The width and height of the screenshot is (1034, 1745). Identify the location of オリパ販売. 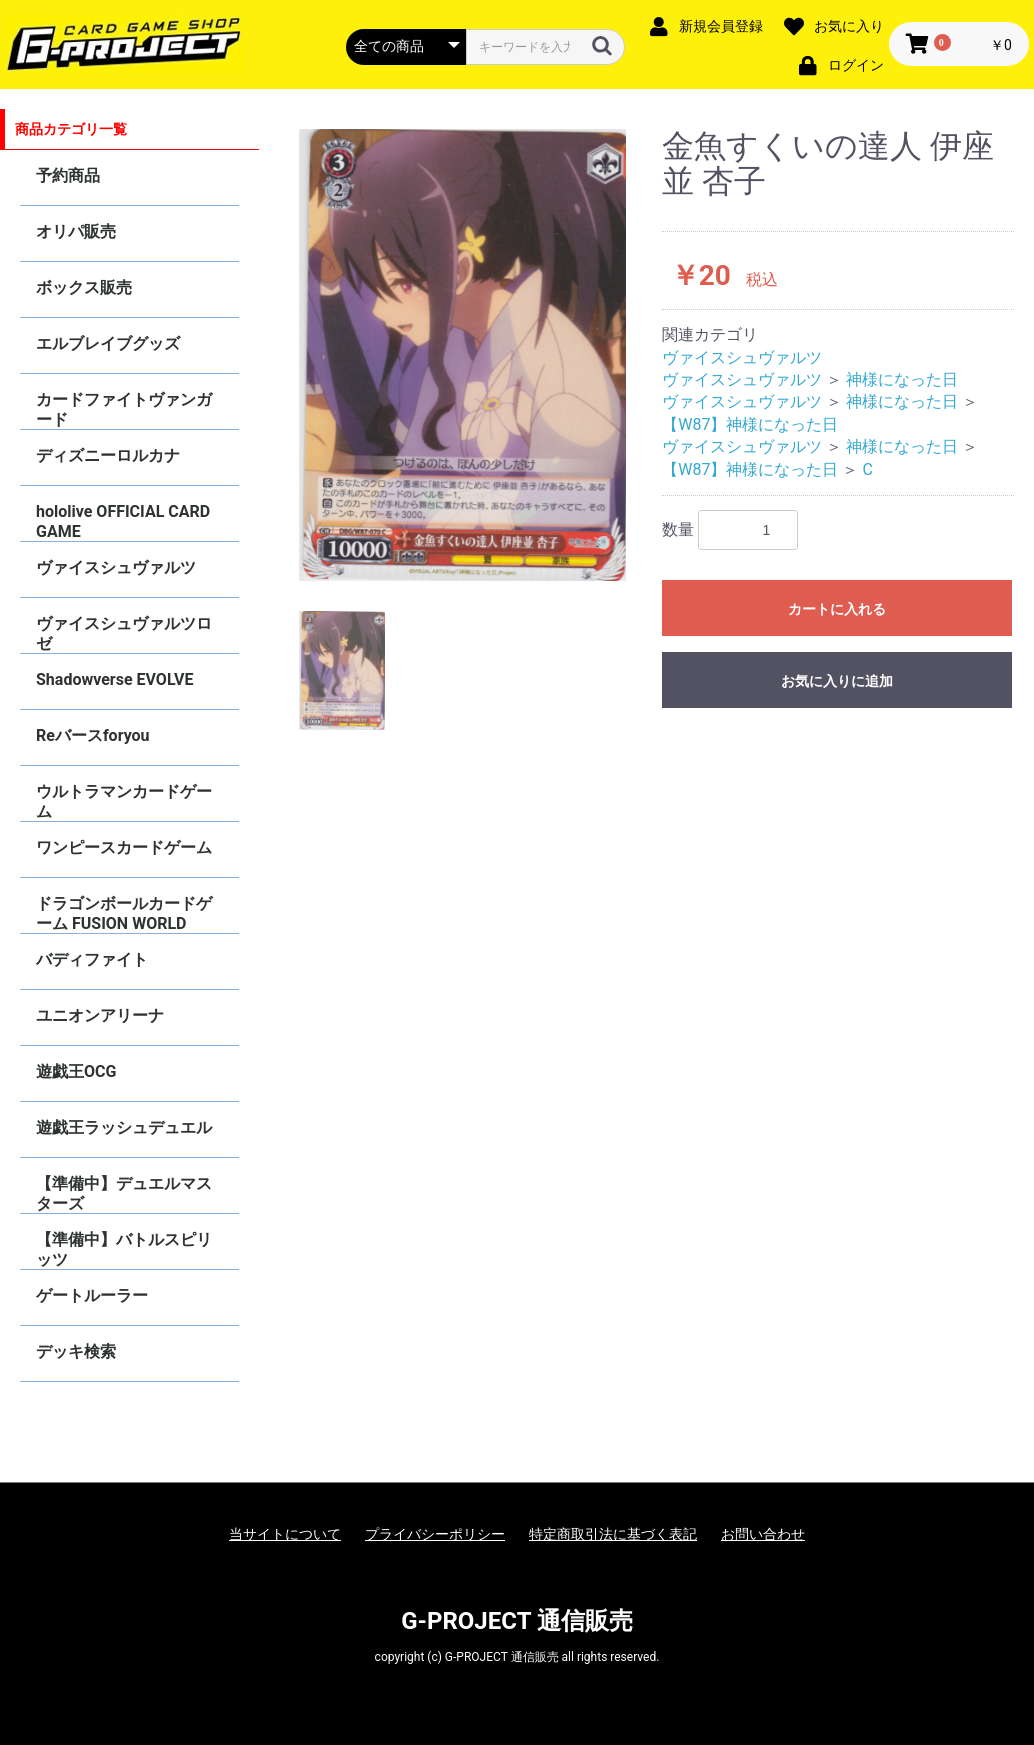
(76, 231).